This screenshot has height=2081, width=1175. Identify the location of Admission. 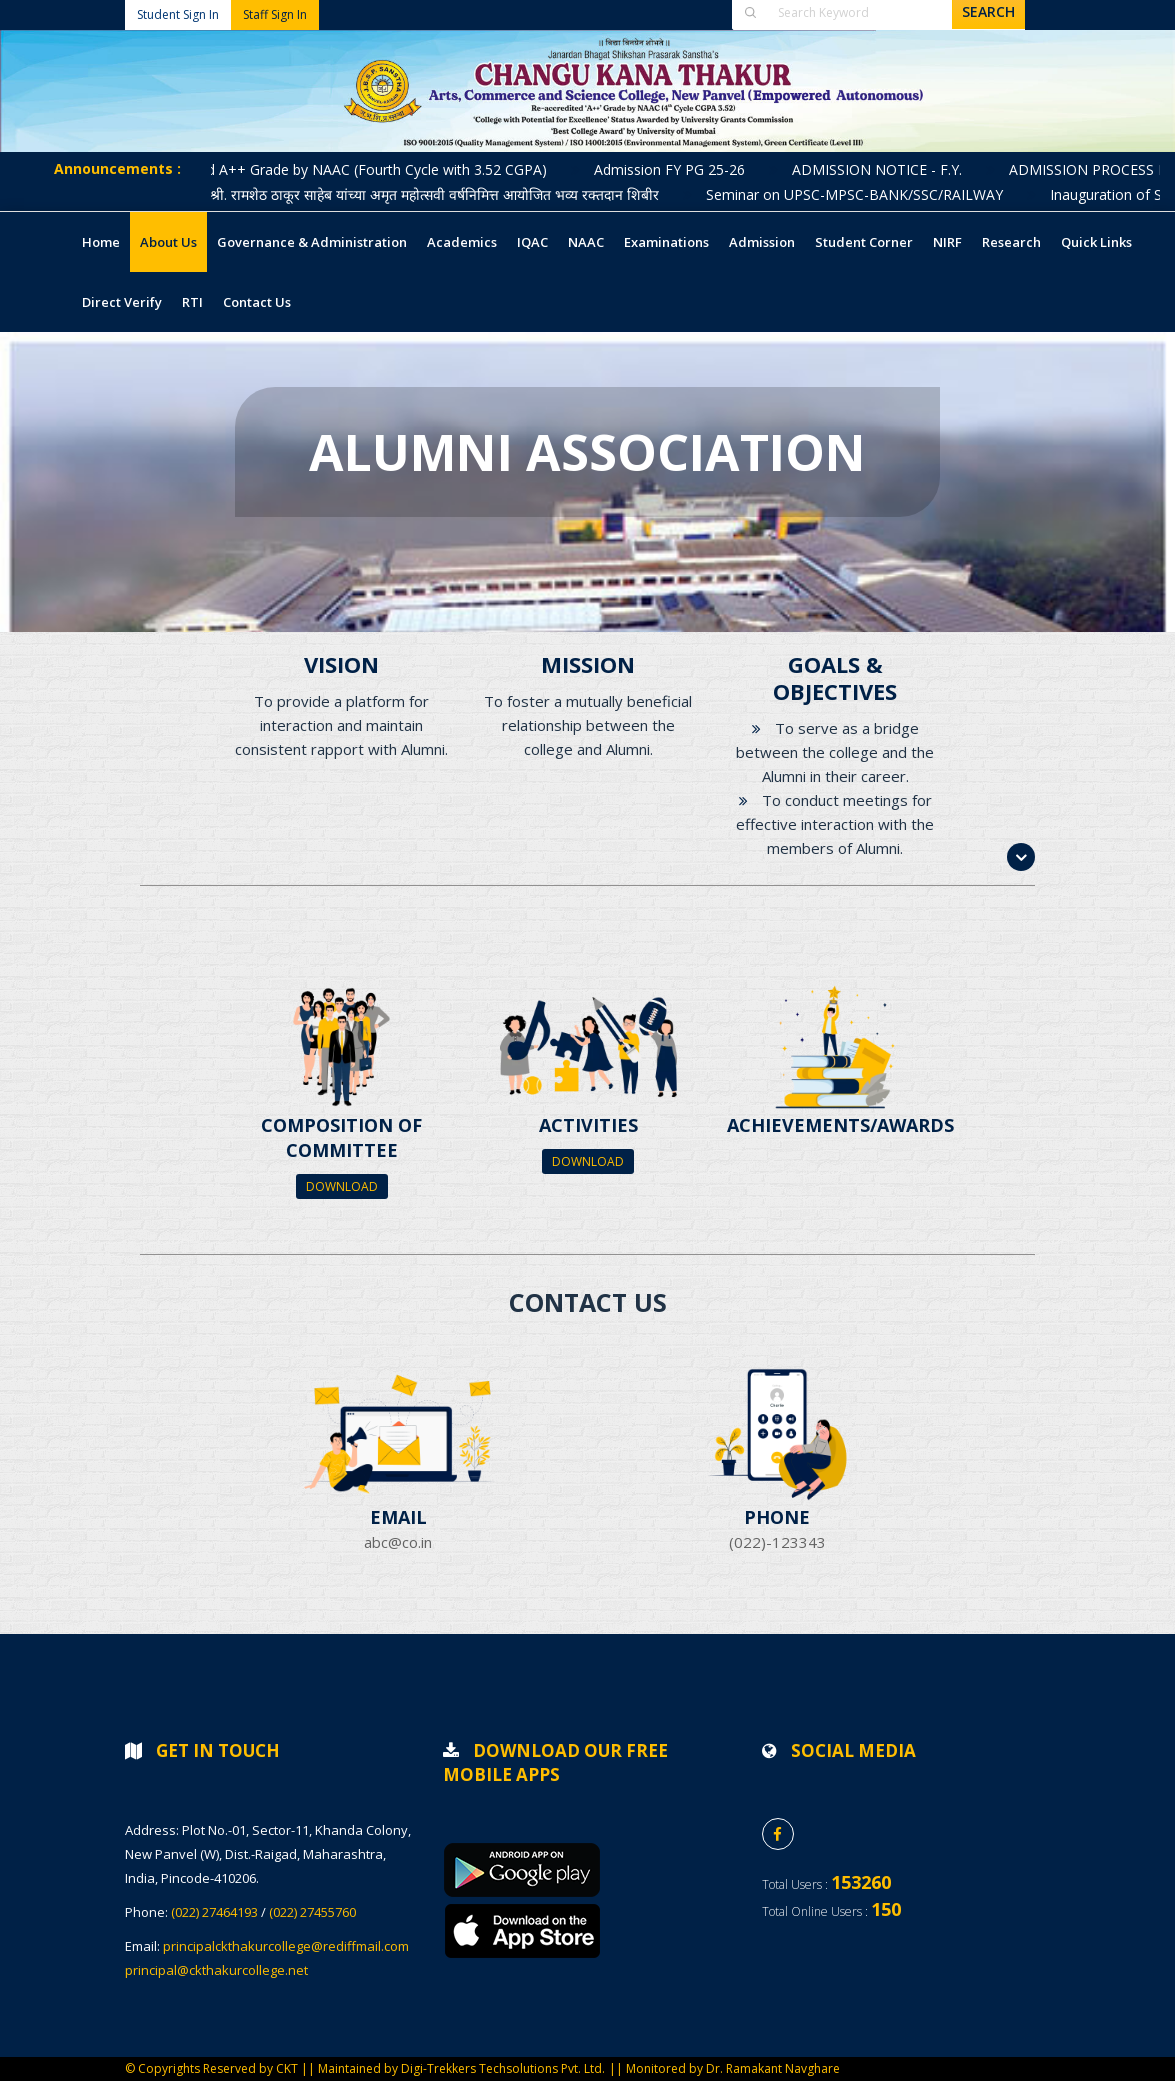
(762, 242).